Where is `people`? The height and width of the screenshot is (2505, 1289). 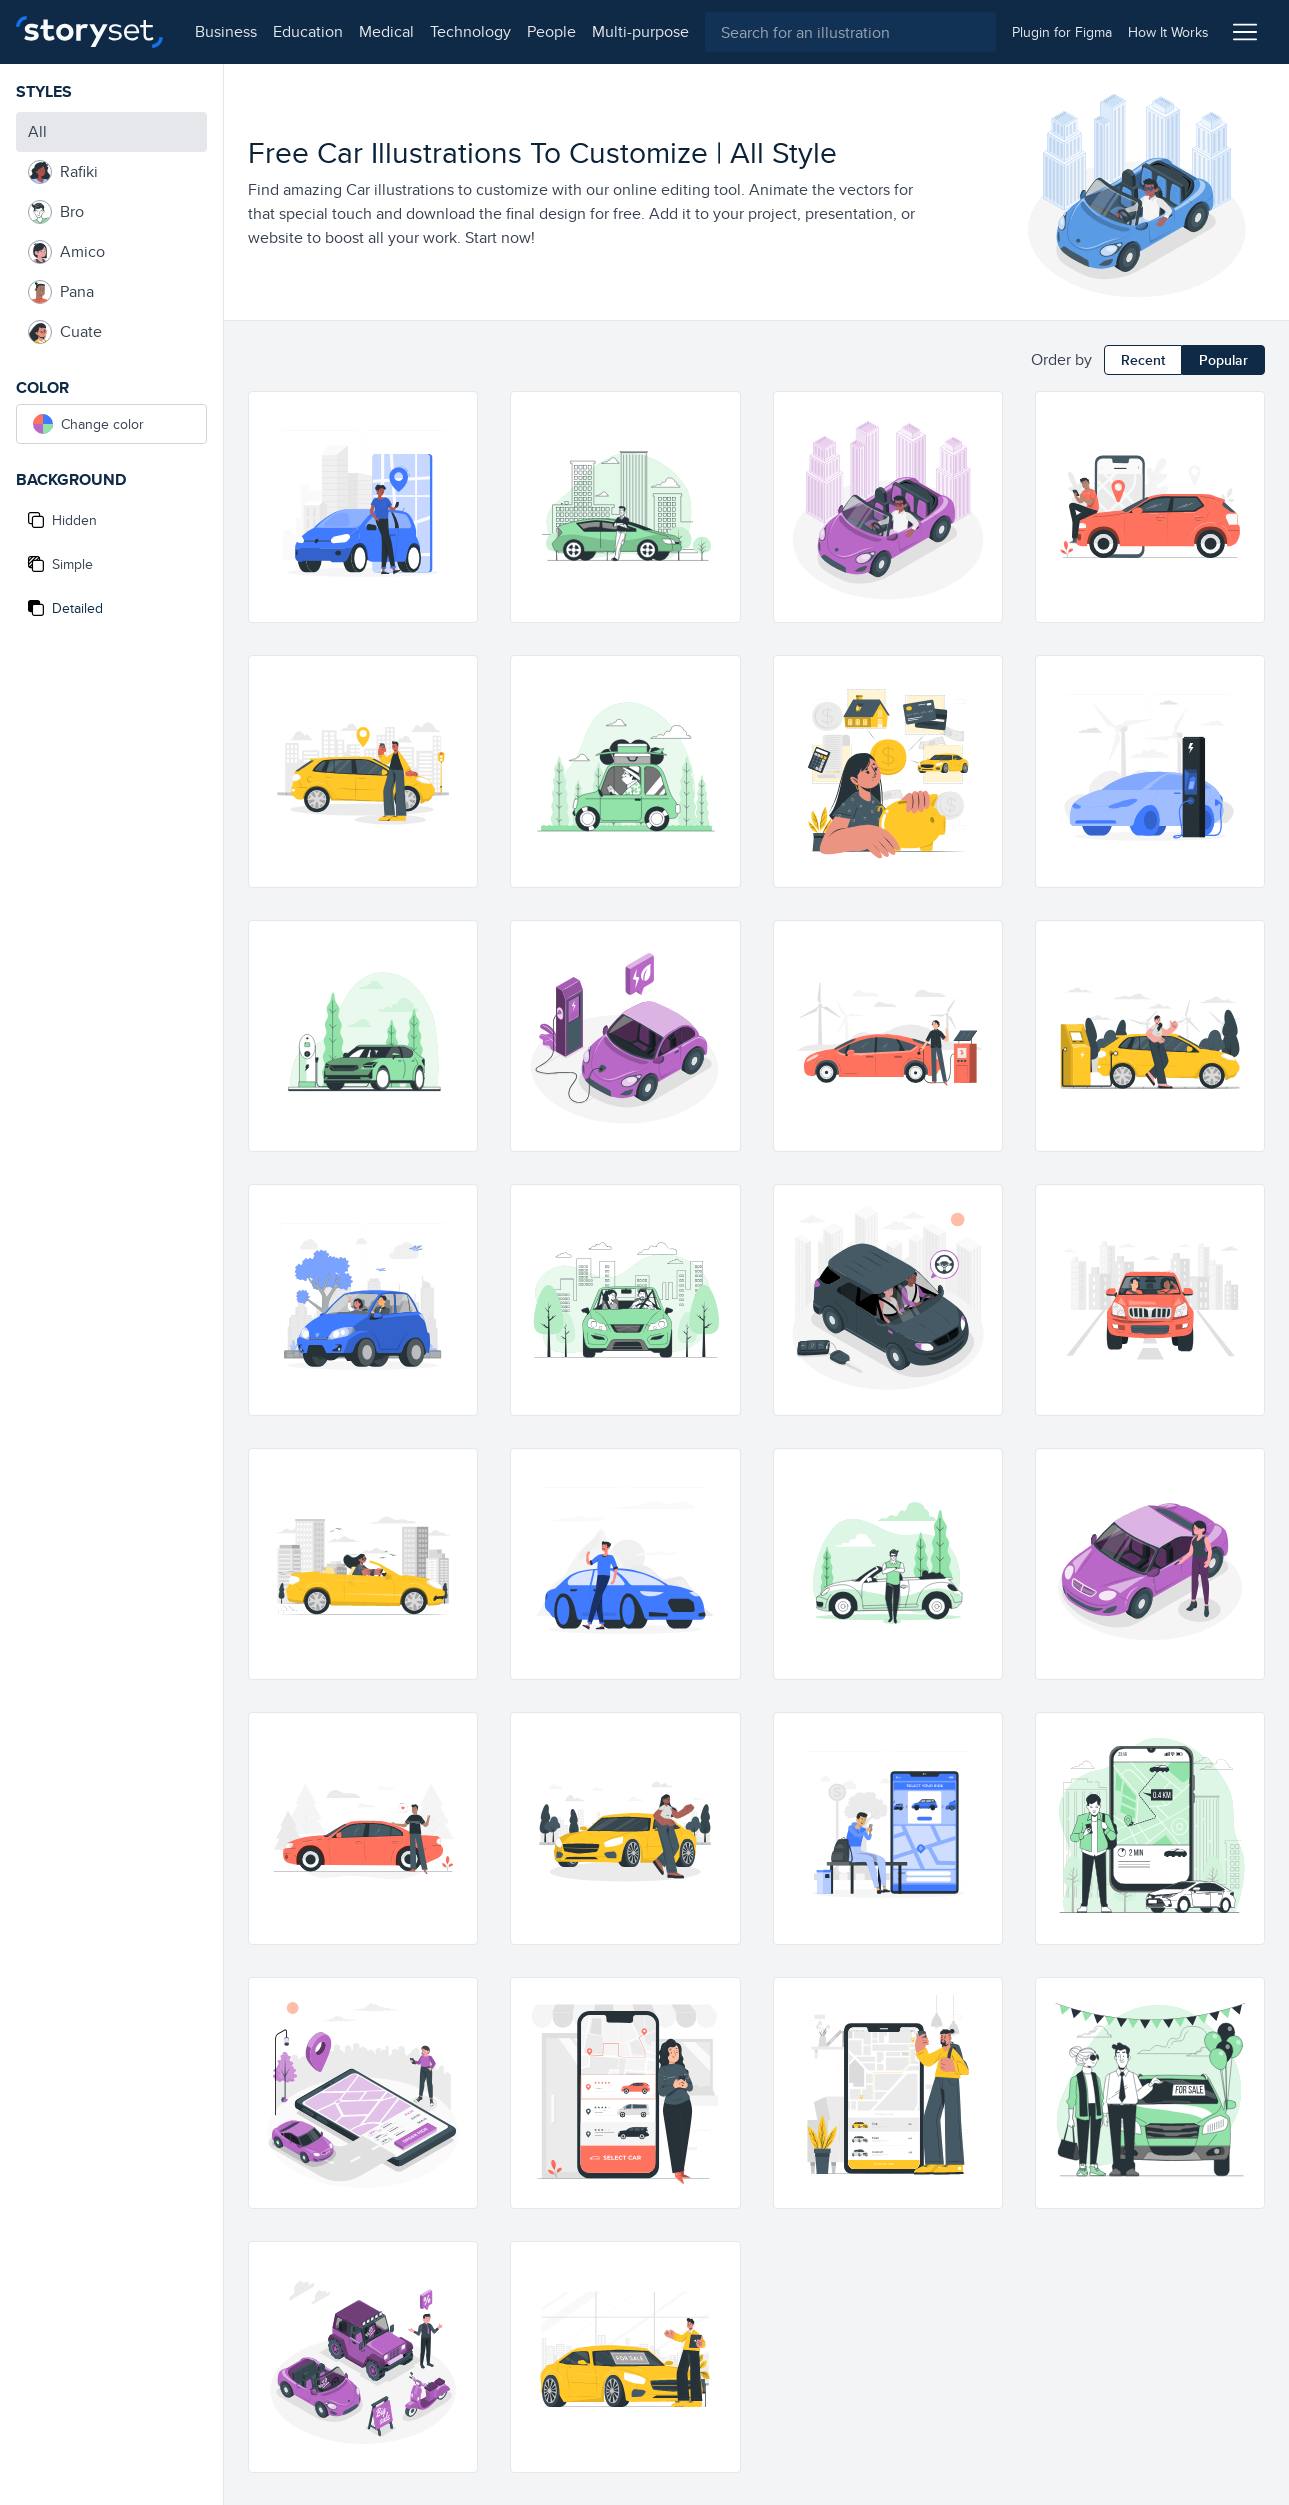
people is located at coordinates (551, 31).